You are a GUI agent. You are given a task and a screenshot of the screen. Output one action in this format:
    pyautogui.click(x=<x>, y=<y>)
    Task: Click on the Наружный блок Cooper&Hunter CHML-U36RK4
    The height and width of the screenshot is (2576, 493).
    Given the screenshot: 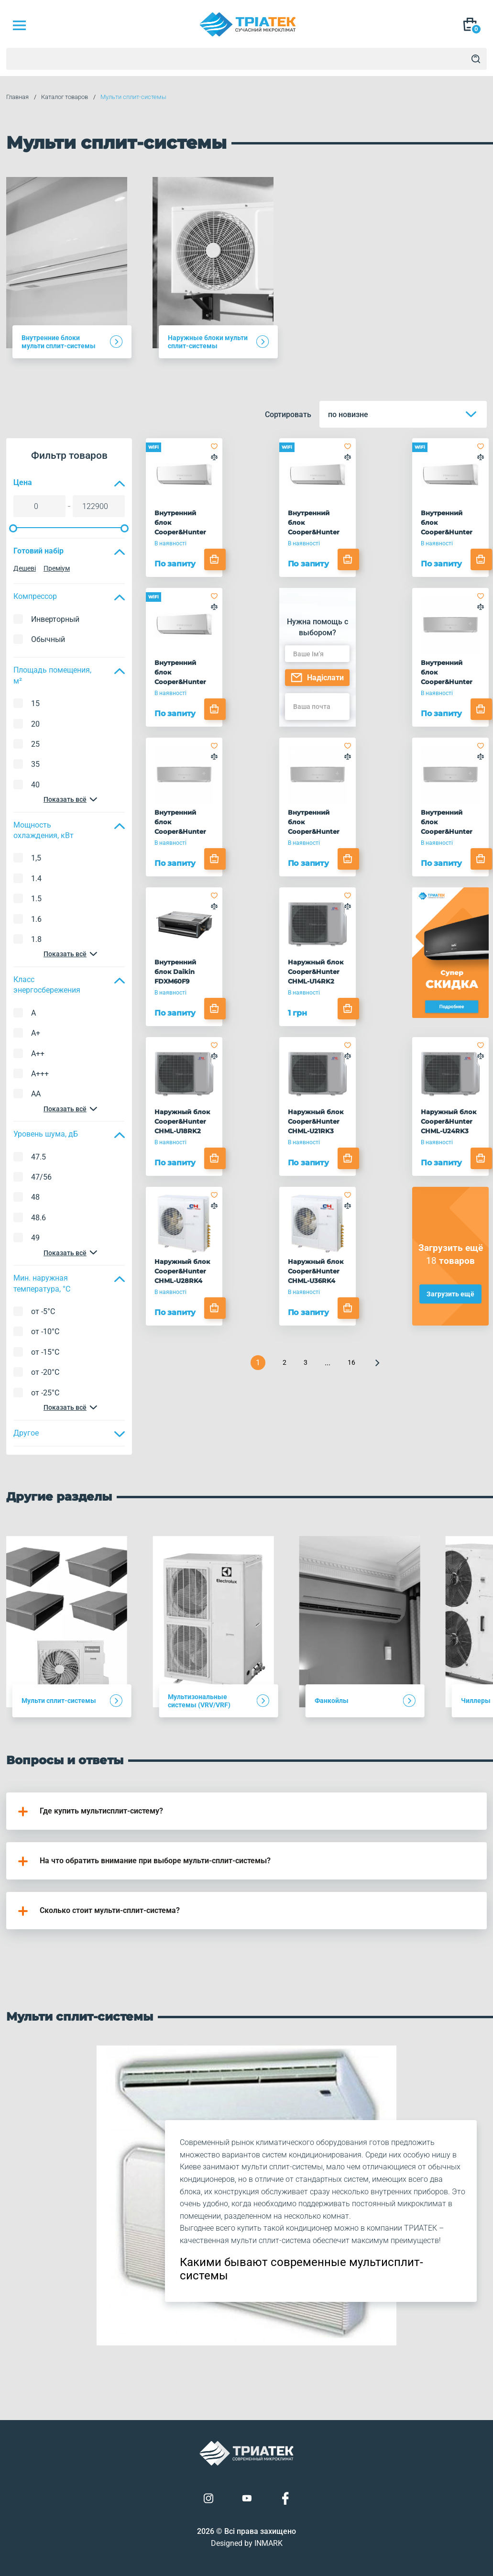 What is the action you would take?
    pyautogui.click(x=315, y=1271)
    